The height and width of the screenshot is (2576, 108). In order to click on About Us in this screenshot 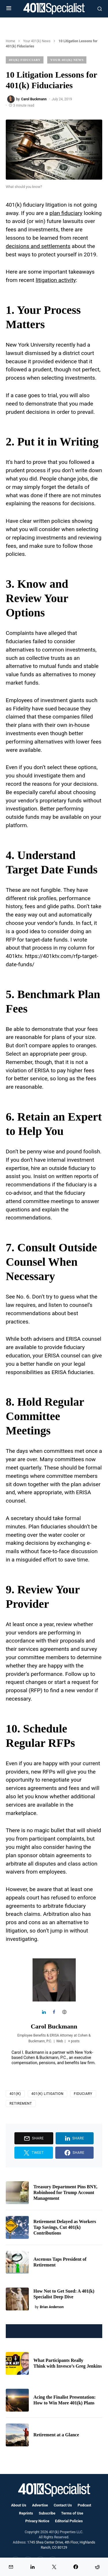, I will do `click(18, 2505)`.